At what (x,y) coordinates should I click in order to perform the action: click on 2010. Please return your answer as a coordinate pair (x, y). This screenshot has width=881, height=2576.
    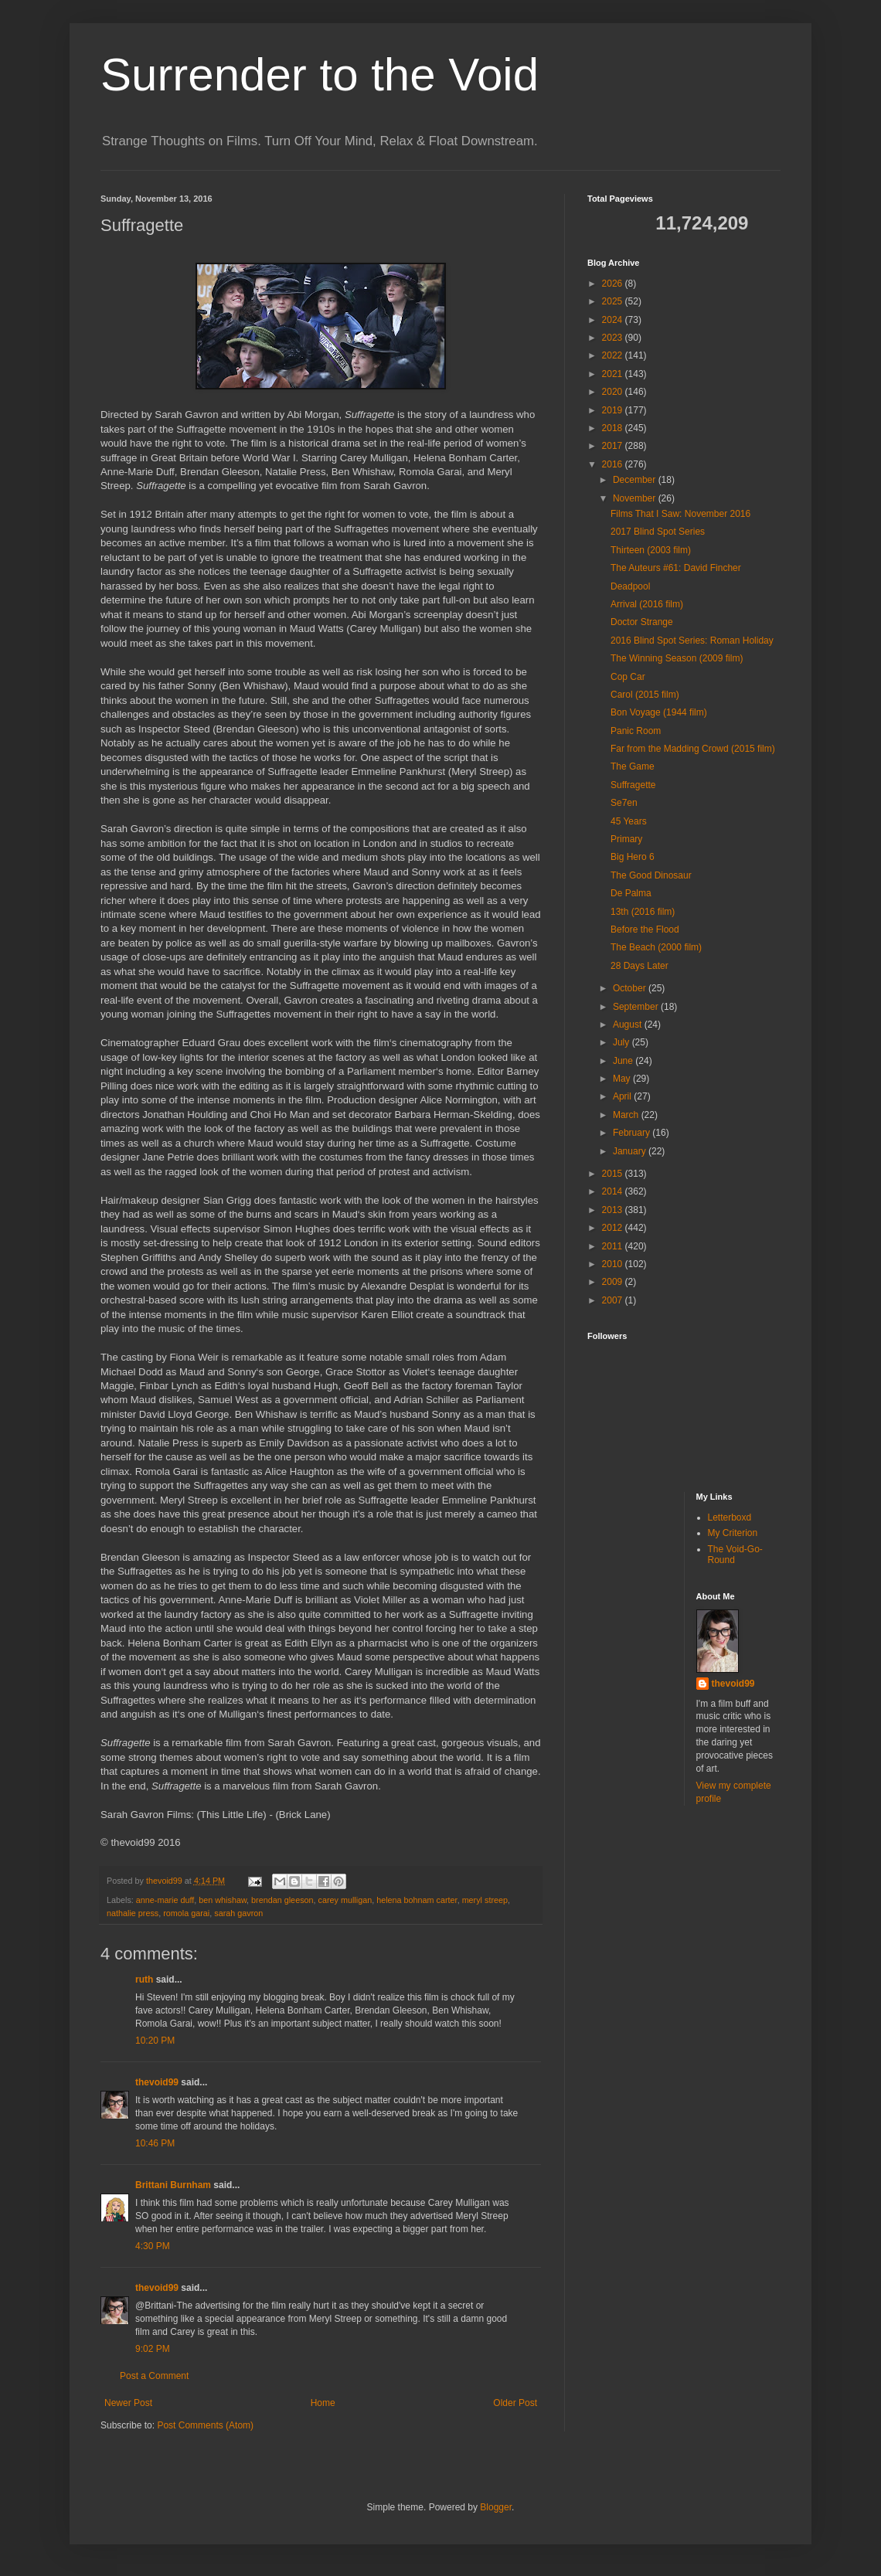
    Looking at the image, I should click on (613, 1264).